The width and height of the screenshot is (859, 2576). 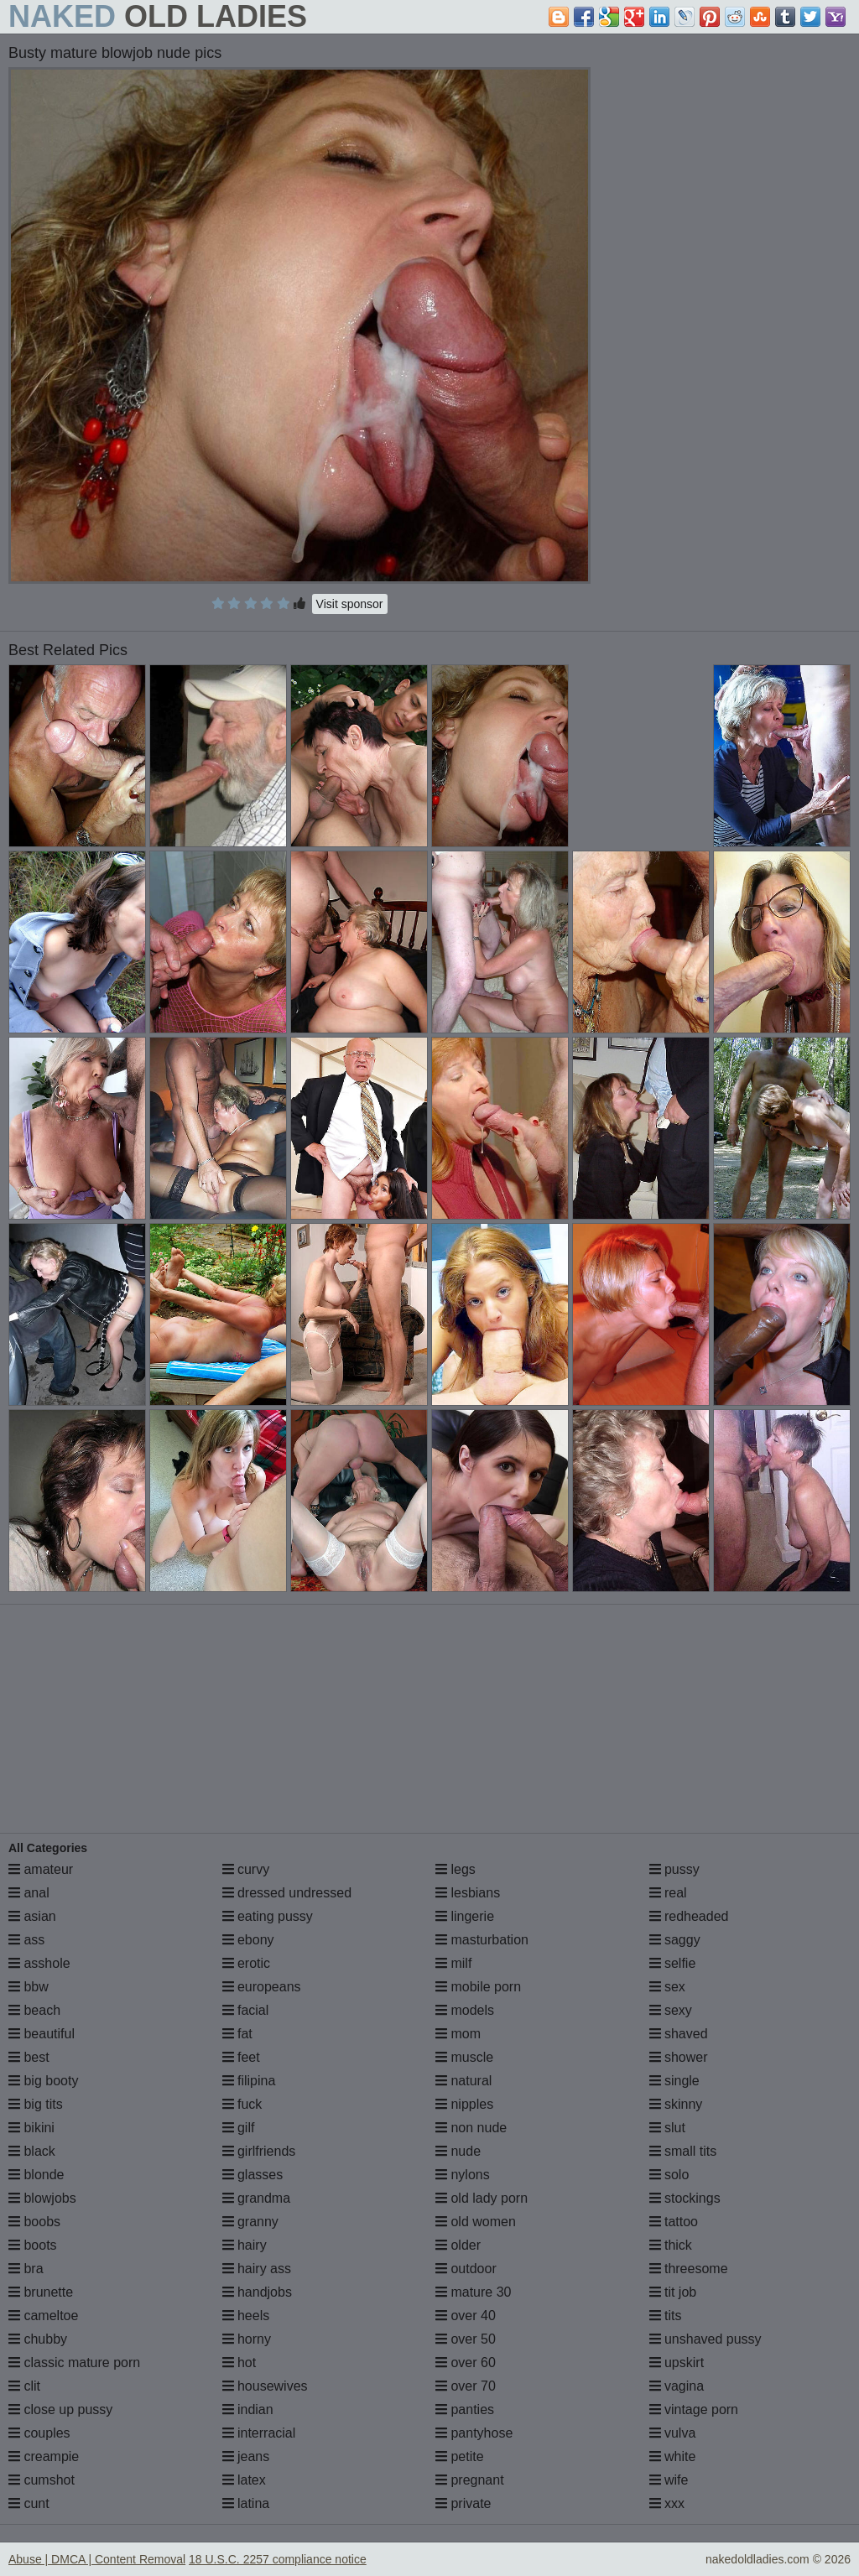 I want to click on single, so click(x=674, y=2081).